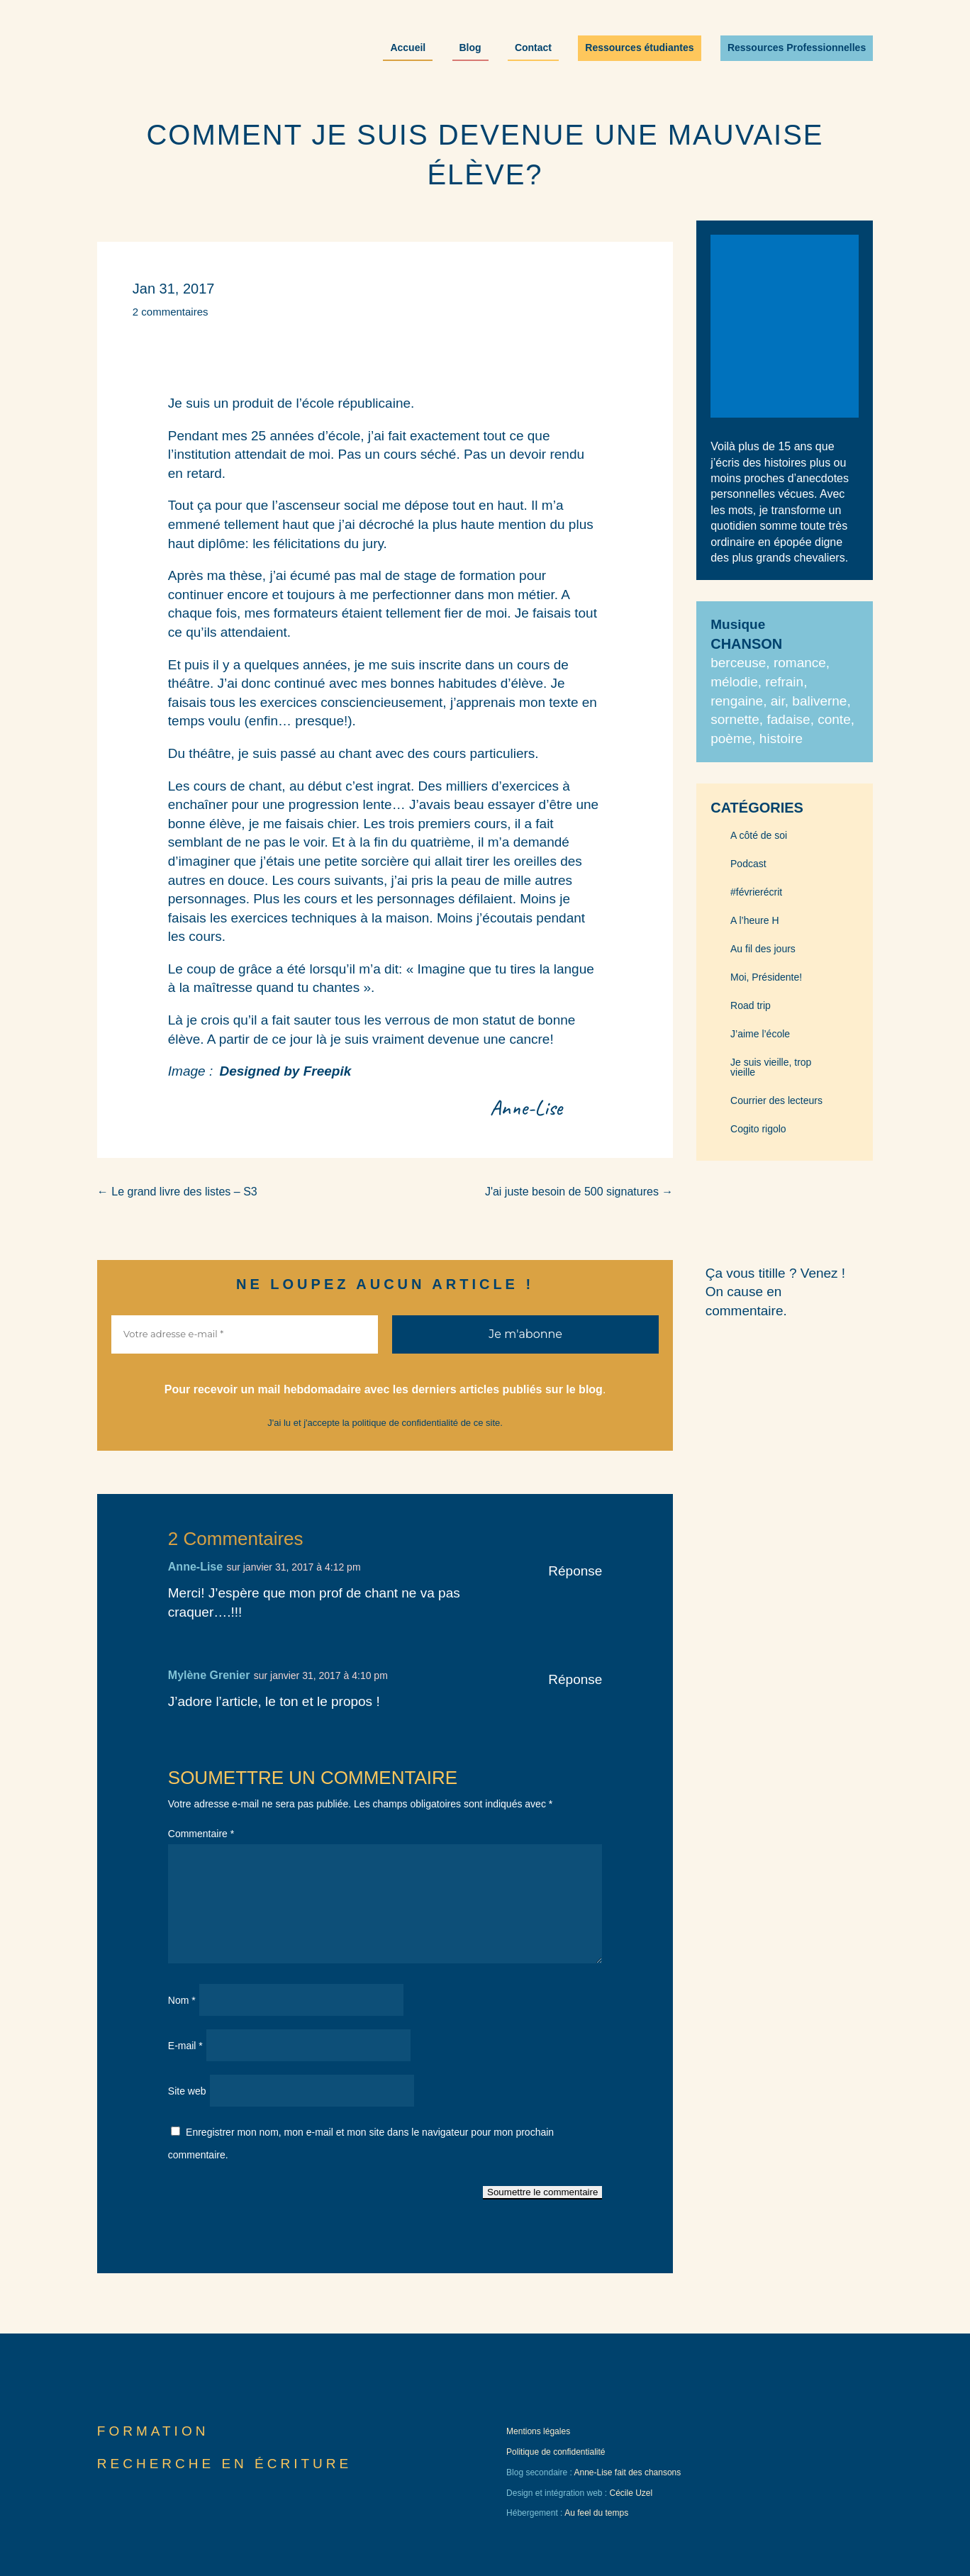  What do you see at coordinates (201, 1833) in the screenshot?
I see `Commentaire` at bounding box center [201, 1833].